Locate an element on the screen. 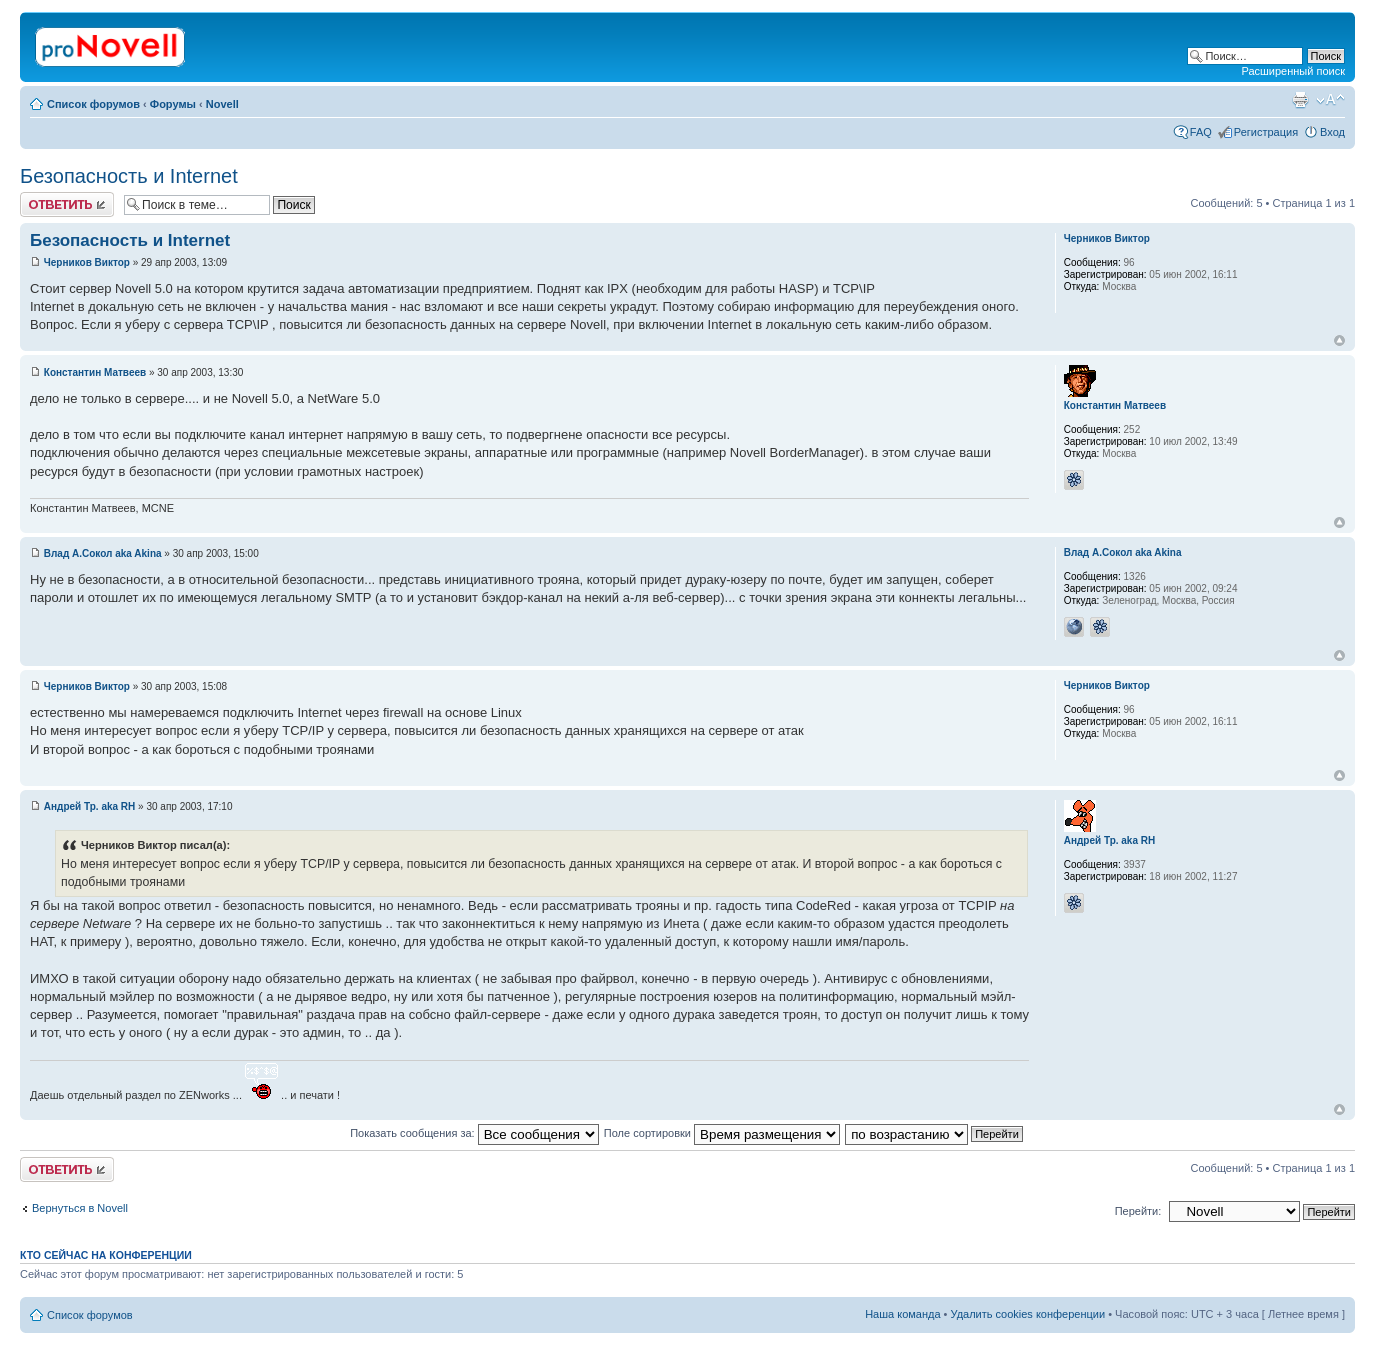 The width and height of the screenshot is (1375, 1366). Андрей Тр. aka RH is located at coordinates (90, 806).